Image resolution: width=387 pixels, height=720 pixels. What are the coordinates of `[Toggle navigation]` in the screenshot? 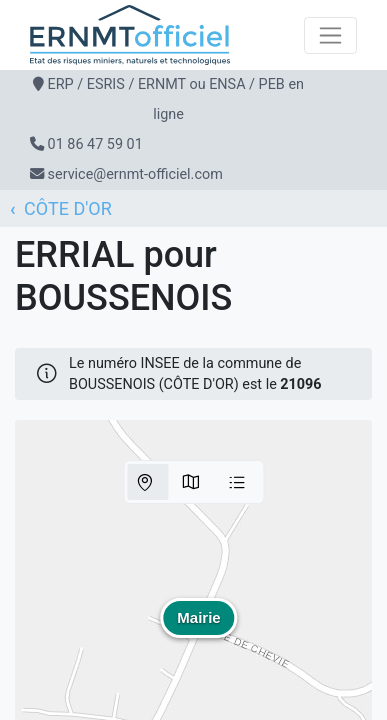 It's located at (330, 35).